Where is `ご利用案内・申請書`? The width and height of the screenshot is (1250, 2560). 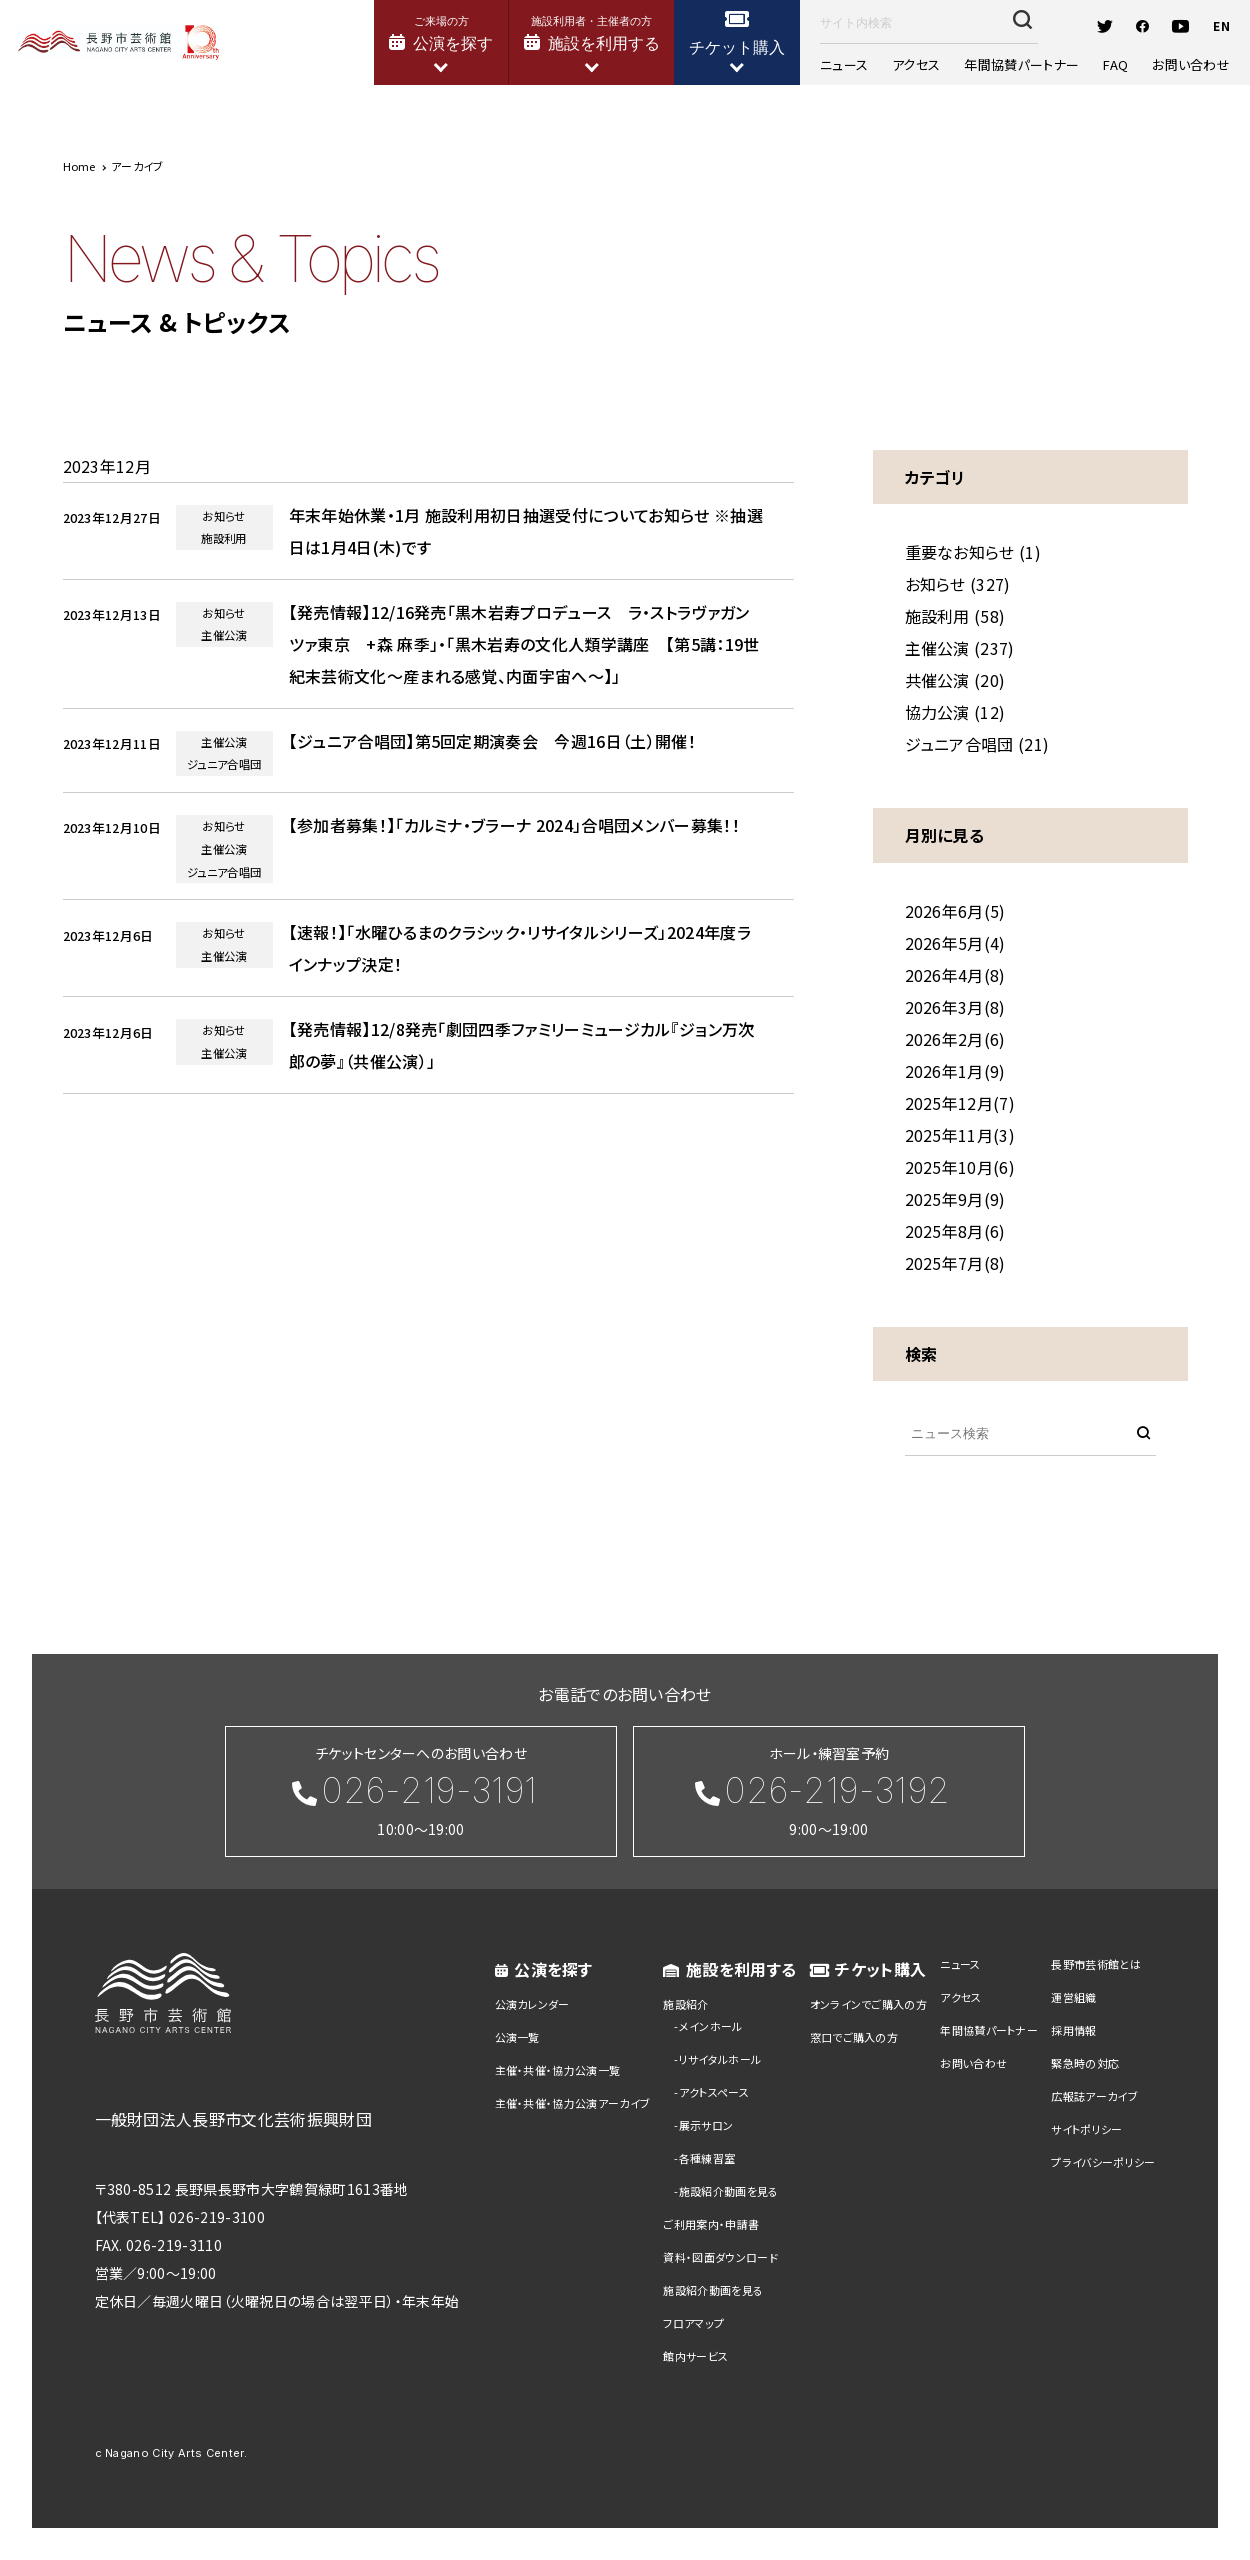
ご利用案内・申請書 is located at coordinates (711, 2224).